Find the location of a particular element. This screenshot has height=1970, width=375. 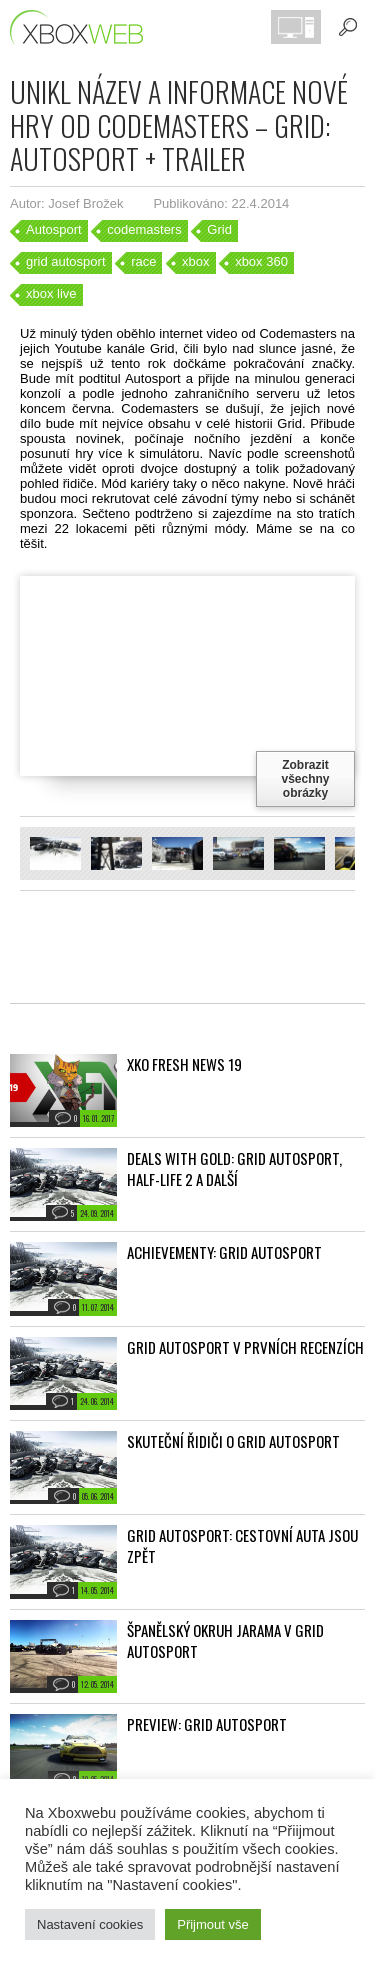

Přijmout vše [button] is located at coordinates (213, 1924).